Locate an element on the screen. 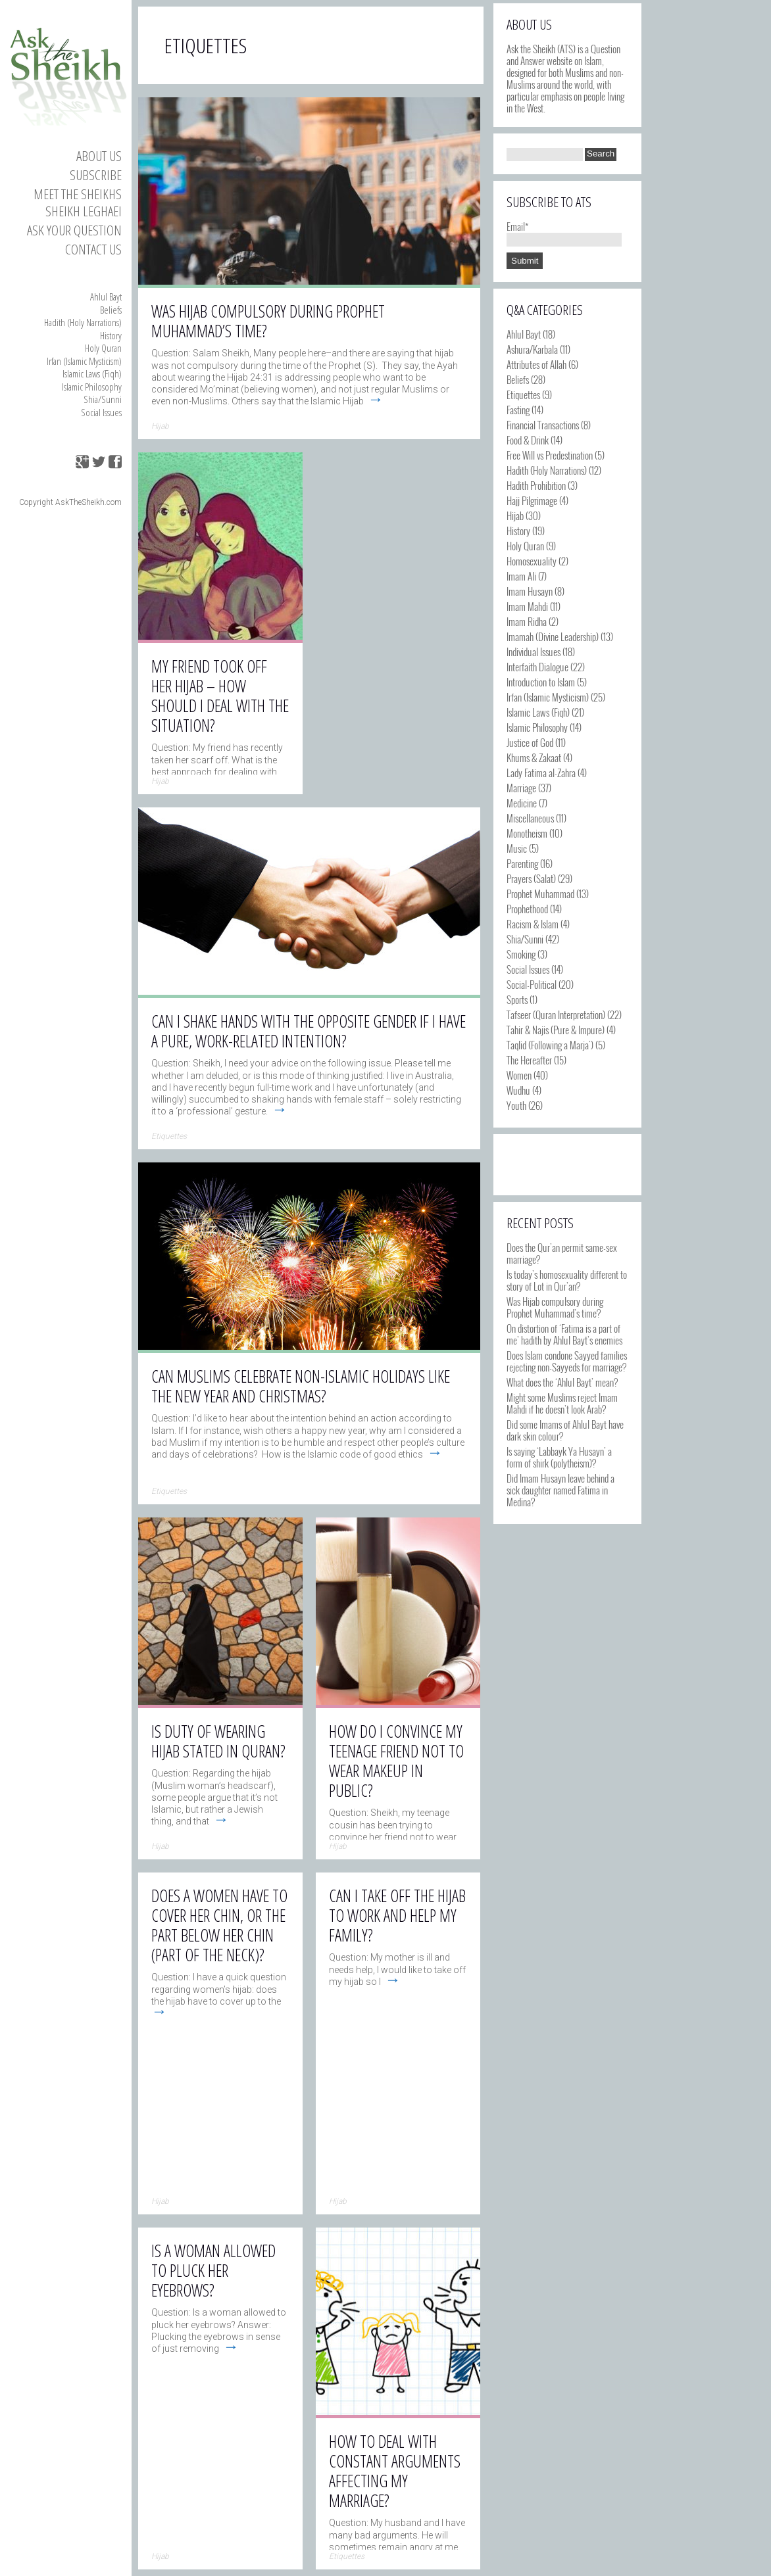 This screenshot has height=2576, width=771. Ask your Question is located at coordinates (74, 230).